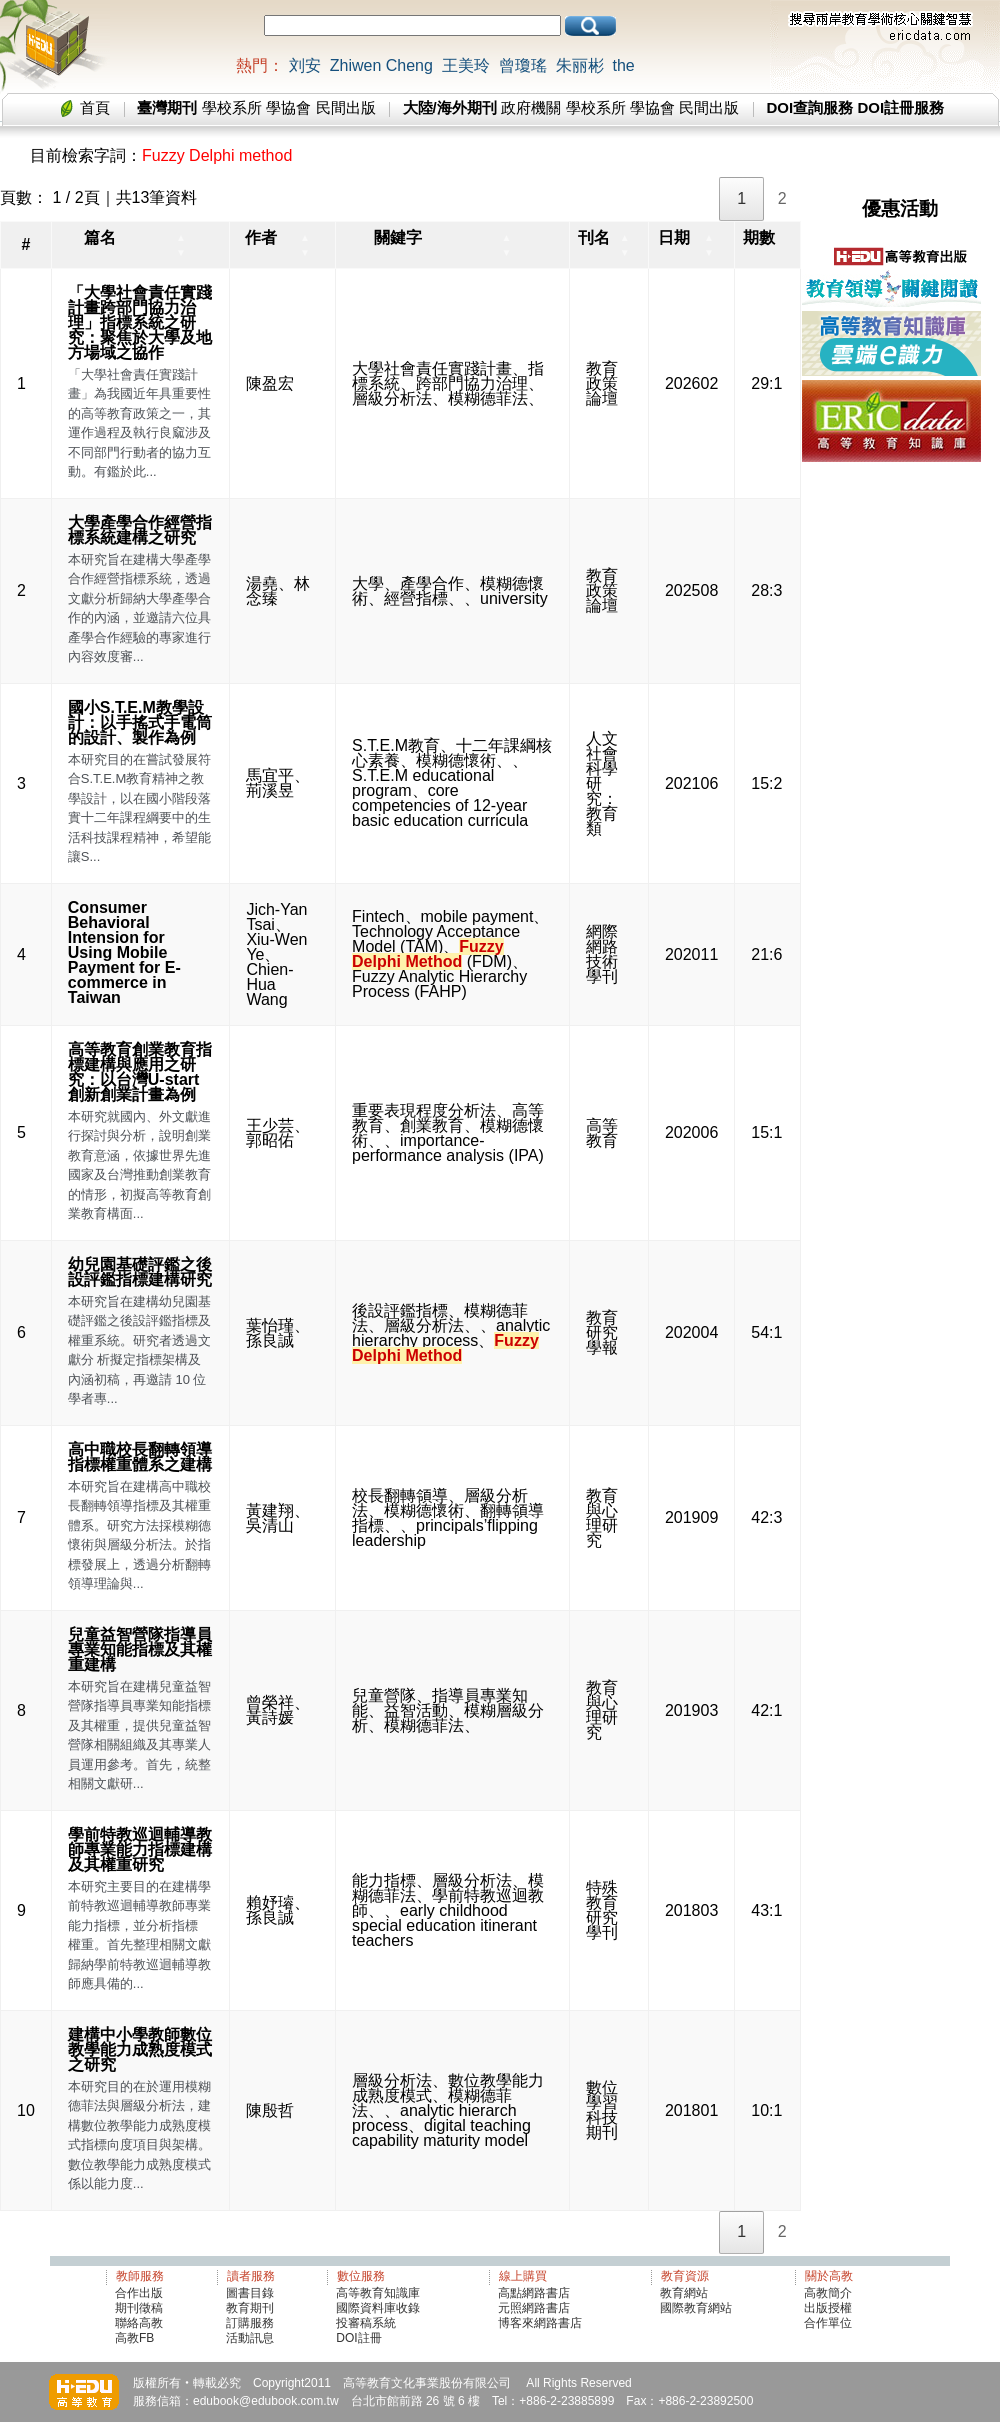 Image resolution: width=1000 pixels, height=2422 pixels. Describe the element at coordinates (232, 107) in the screenshot. I see `學校系所` at that location.